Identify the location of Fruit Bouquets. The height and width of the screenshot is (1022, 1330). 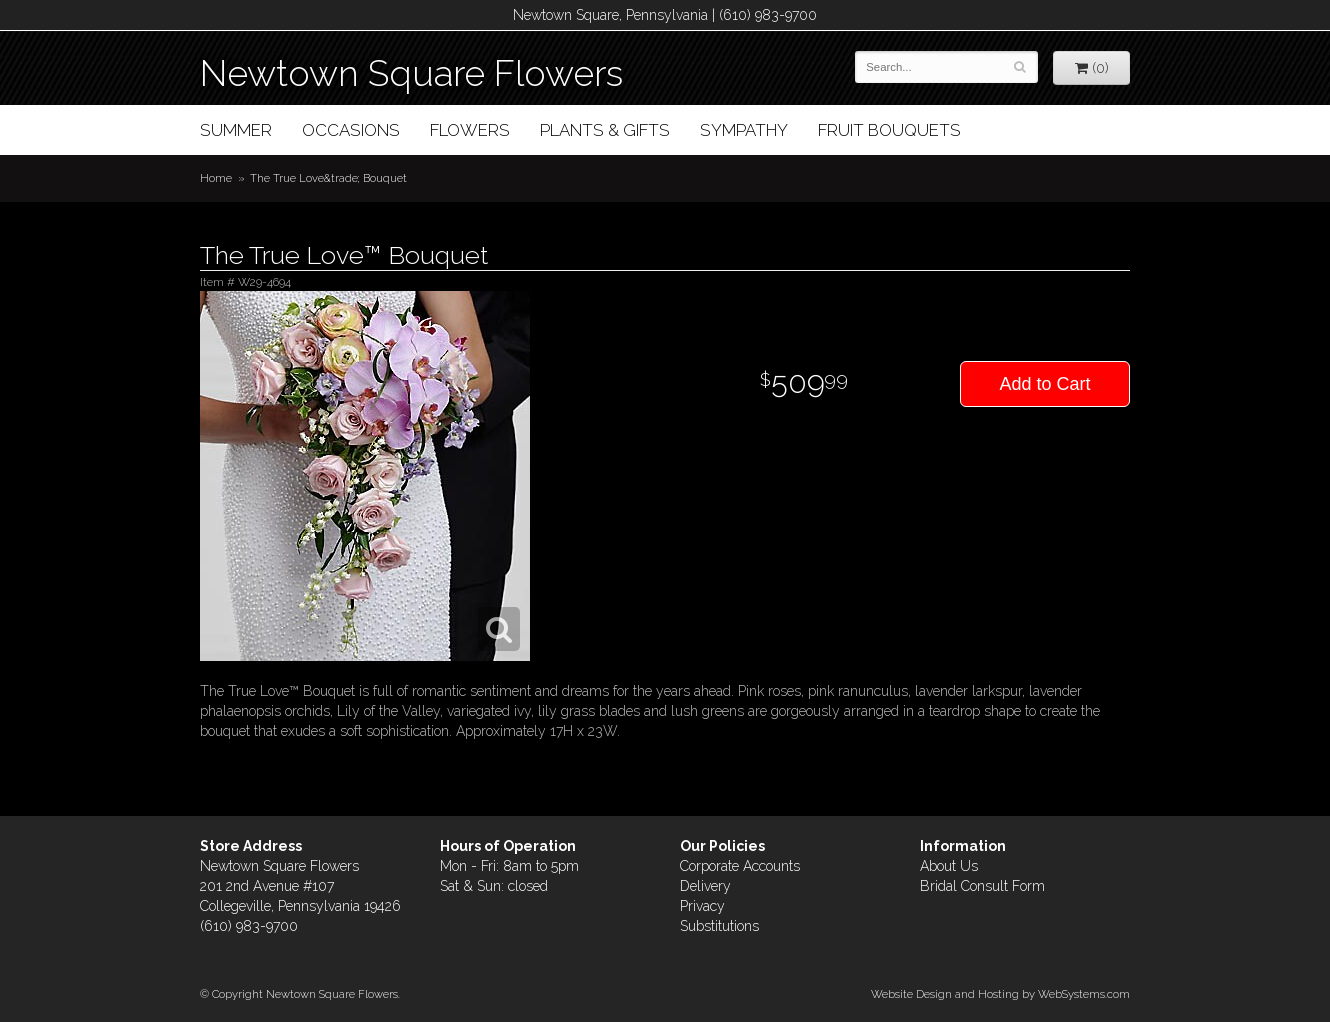
(889, 130).